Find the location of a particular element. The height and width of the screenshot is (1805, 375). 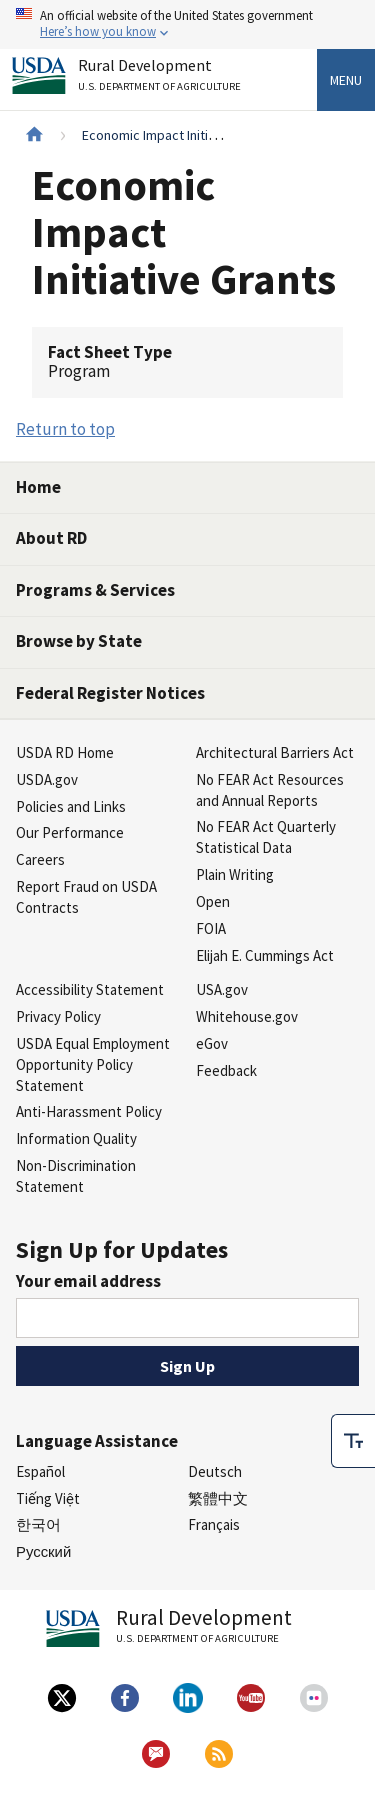

USDA RD Home is located at coordinates (65, 752).